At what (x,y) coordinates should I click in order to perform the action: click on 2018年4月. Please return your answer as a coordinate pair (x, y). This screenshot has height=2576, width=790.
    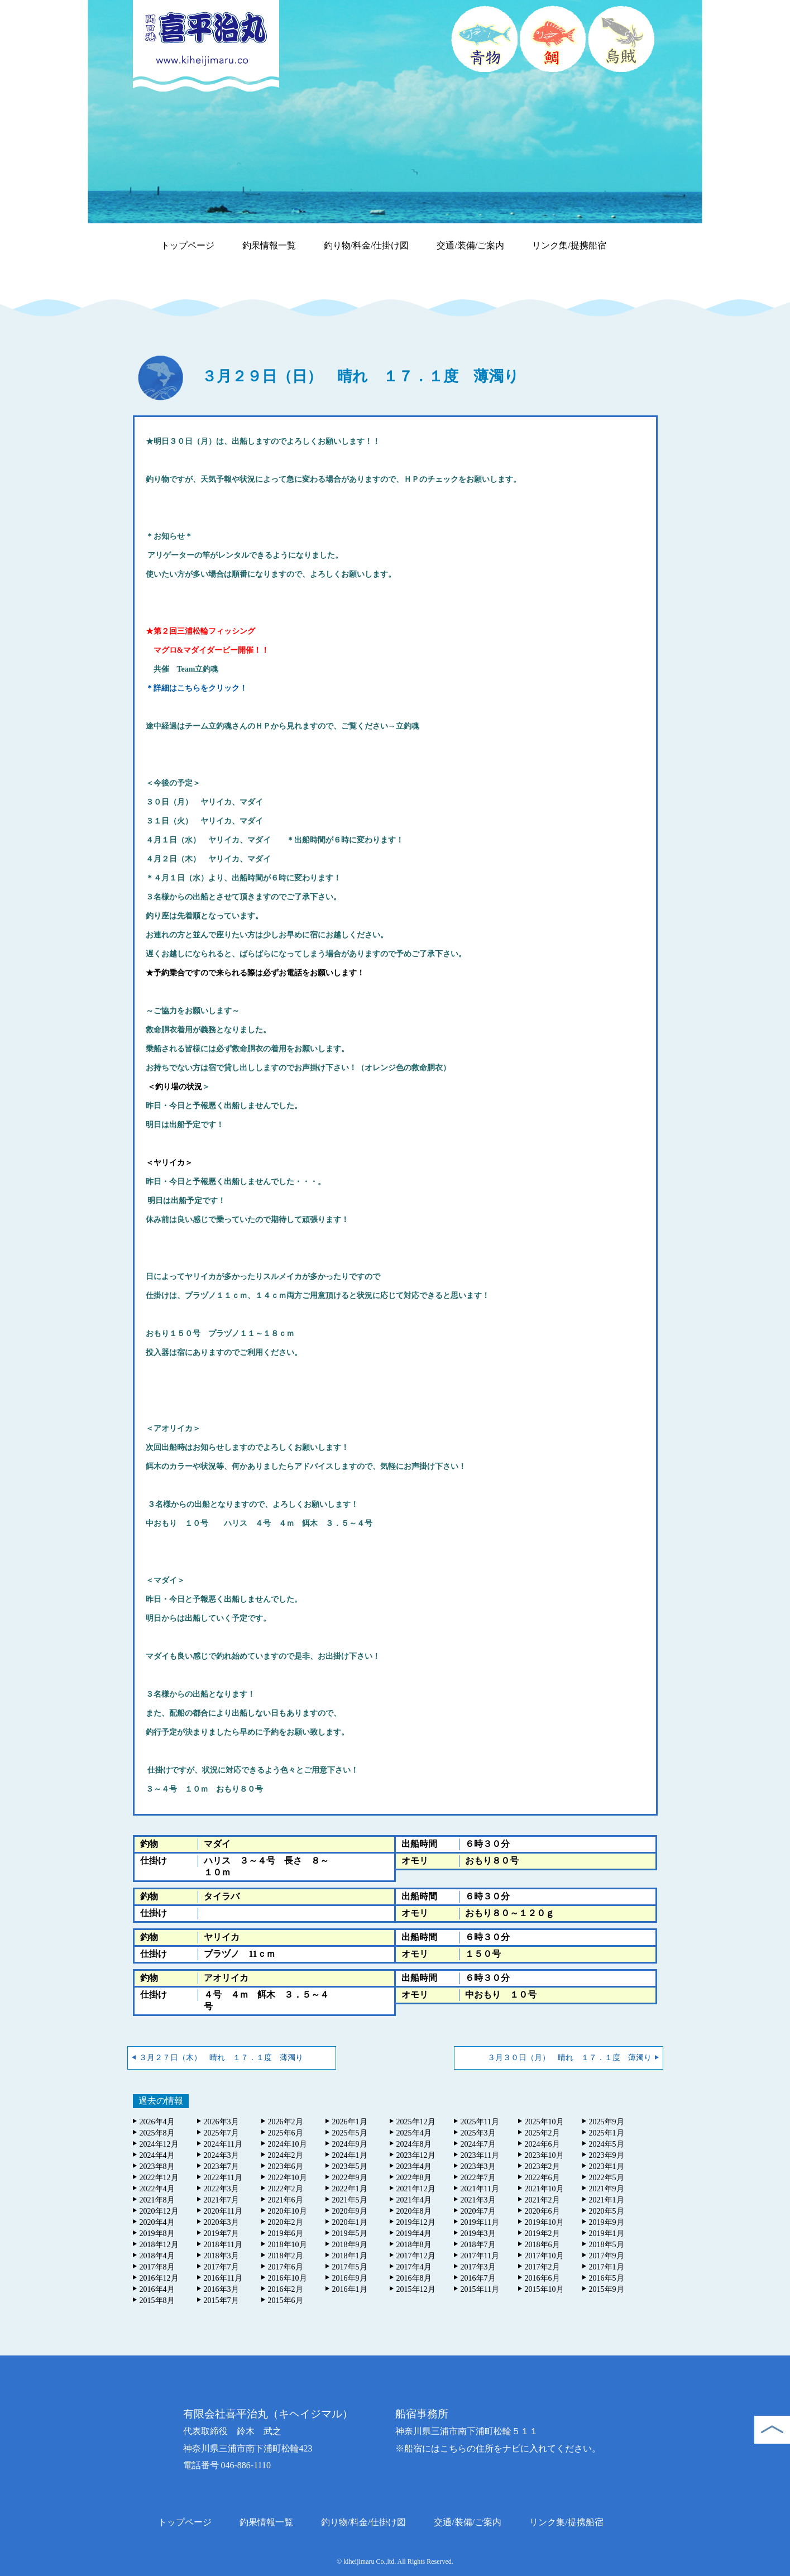
    Looking at the image, I should click on (157, 2256).